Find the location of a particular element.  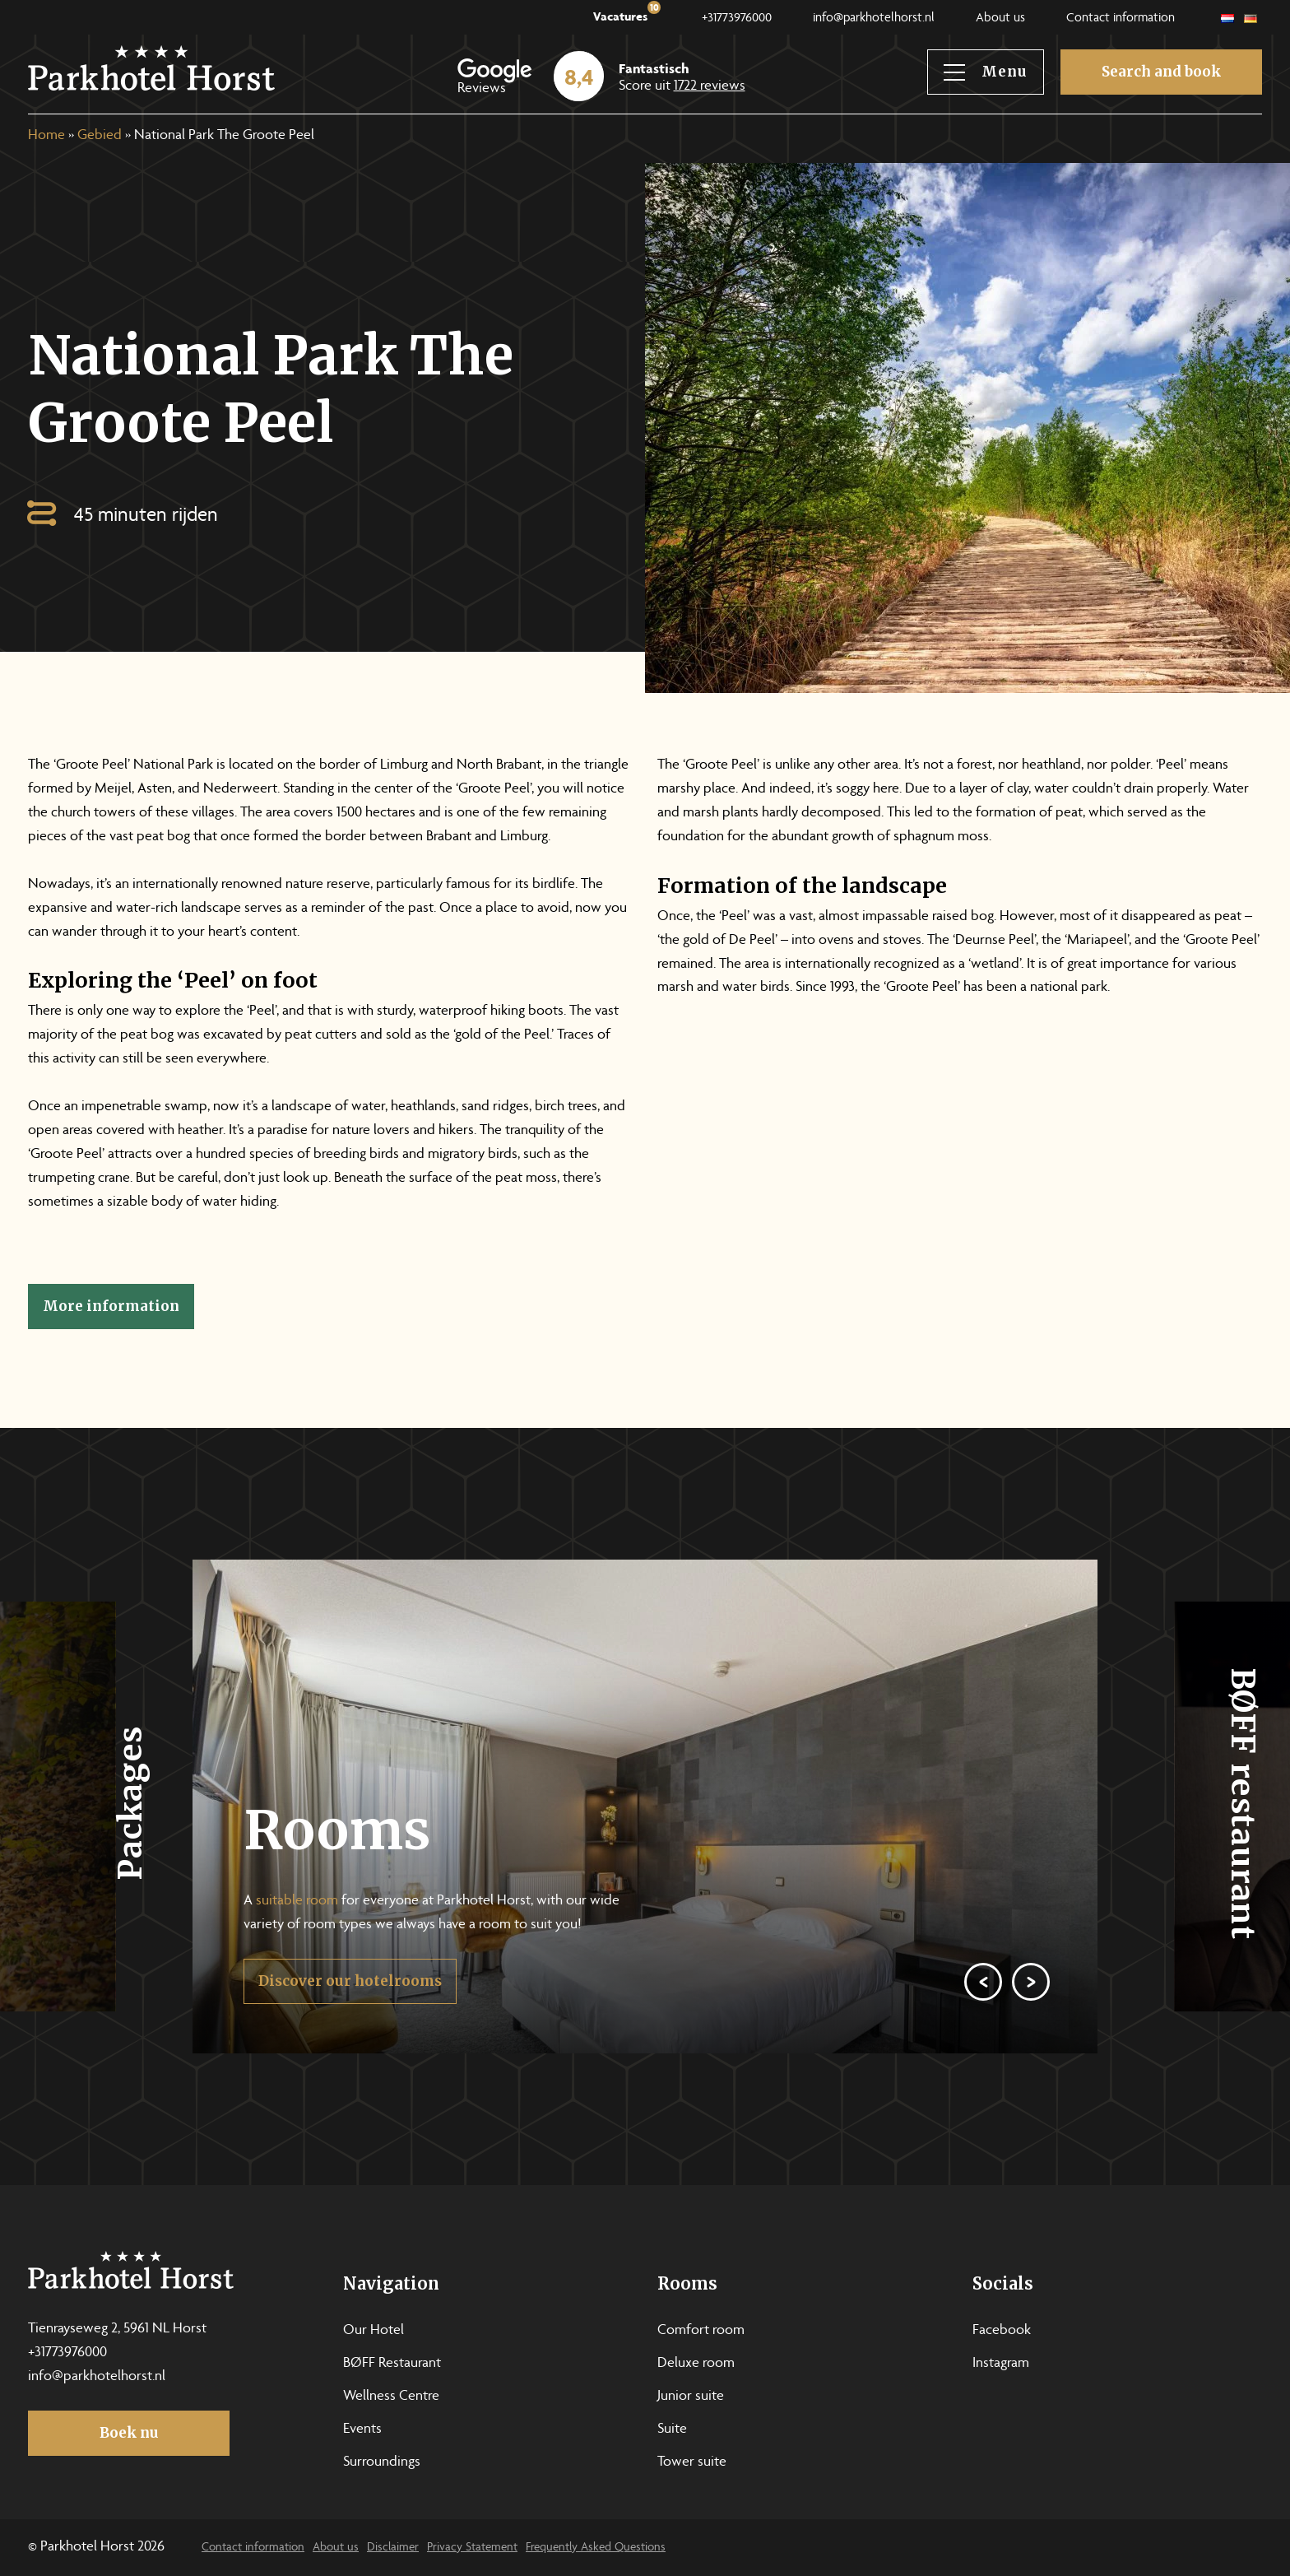

Tower suite is located at coordinates (691, 2462).